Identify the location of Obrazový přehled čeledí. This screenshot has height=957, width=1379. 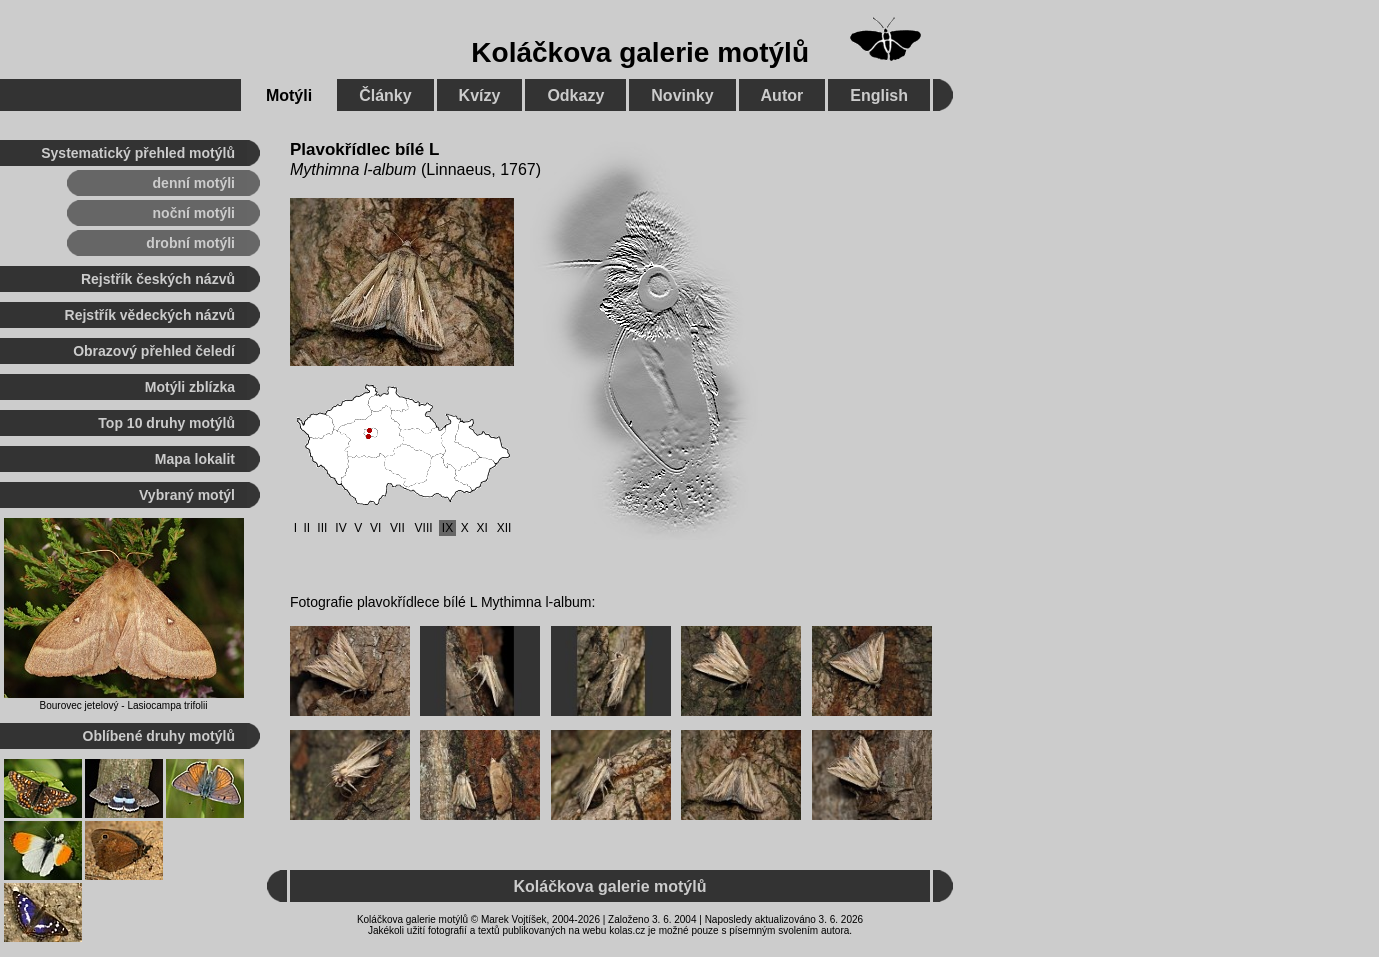
(154, 351).